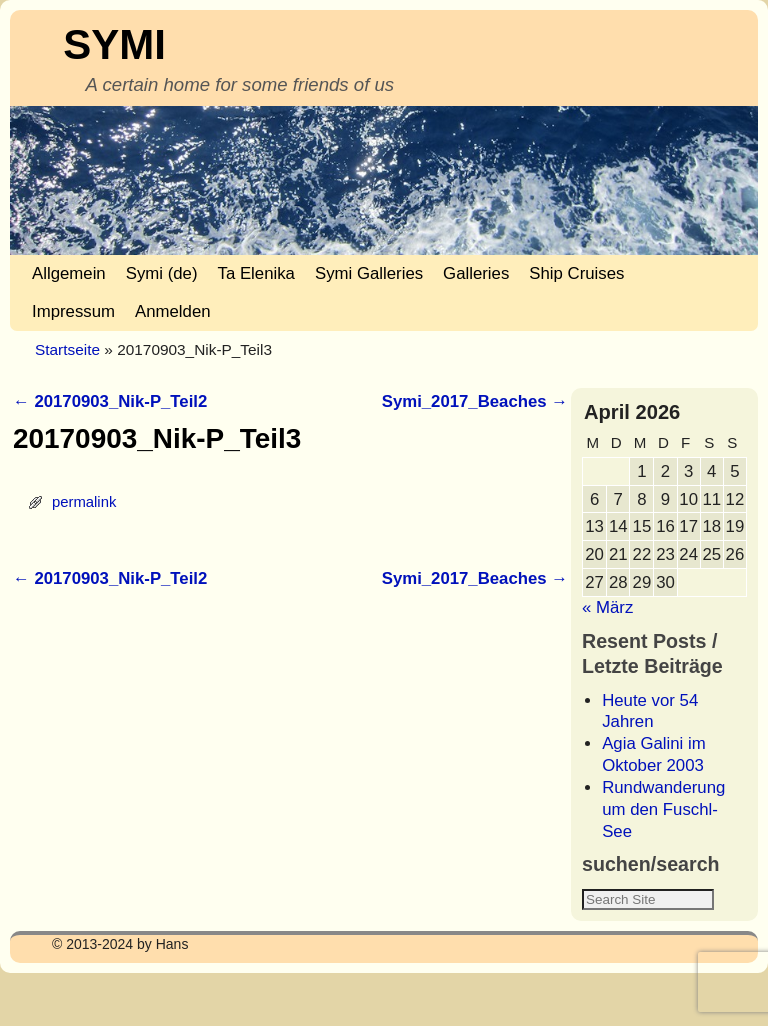 This screenshot has width=768, height=1026. What do you see at coordinates (67, 349) in the screenshot?
I see `Startseite` at bounding box center [67, 349].